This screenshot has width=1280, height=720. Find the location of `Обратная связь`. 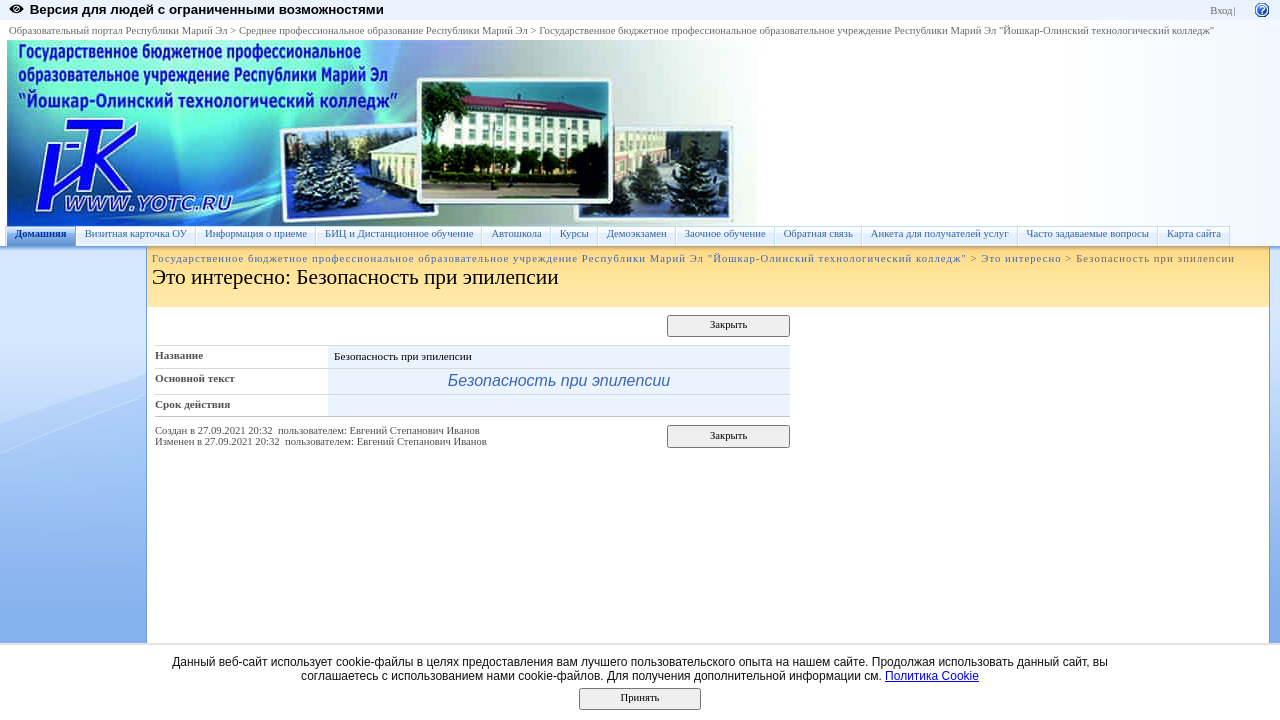

Обратная связь is located at coordinates (818, 233).